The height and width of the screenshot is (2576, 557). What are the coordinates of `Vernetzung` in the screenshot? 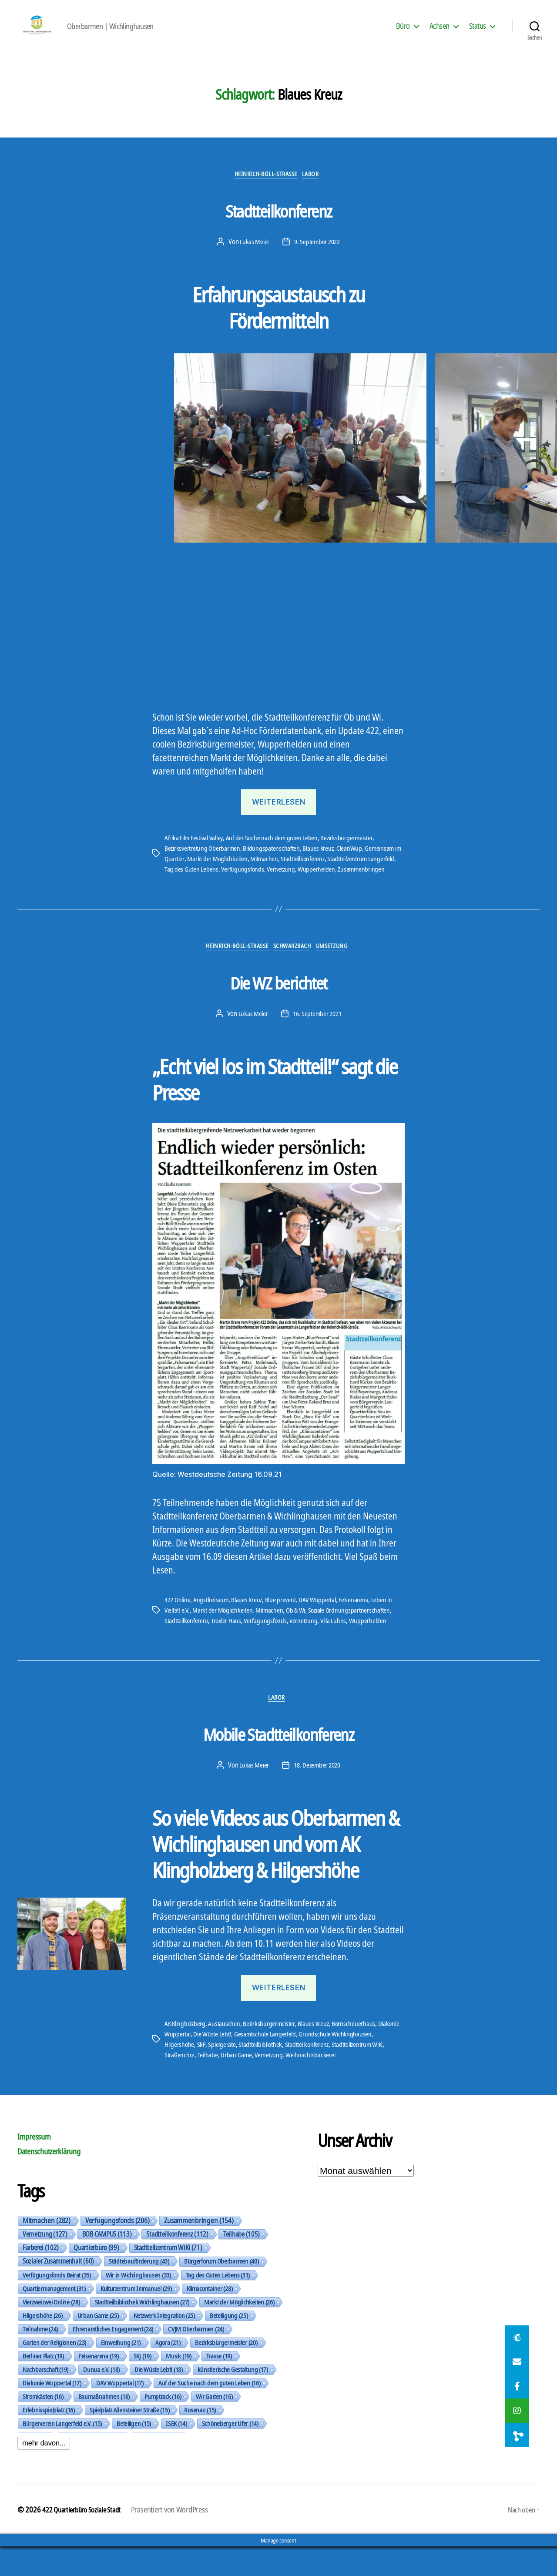 It's located at (313, 883).